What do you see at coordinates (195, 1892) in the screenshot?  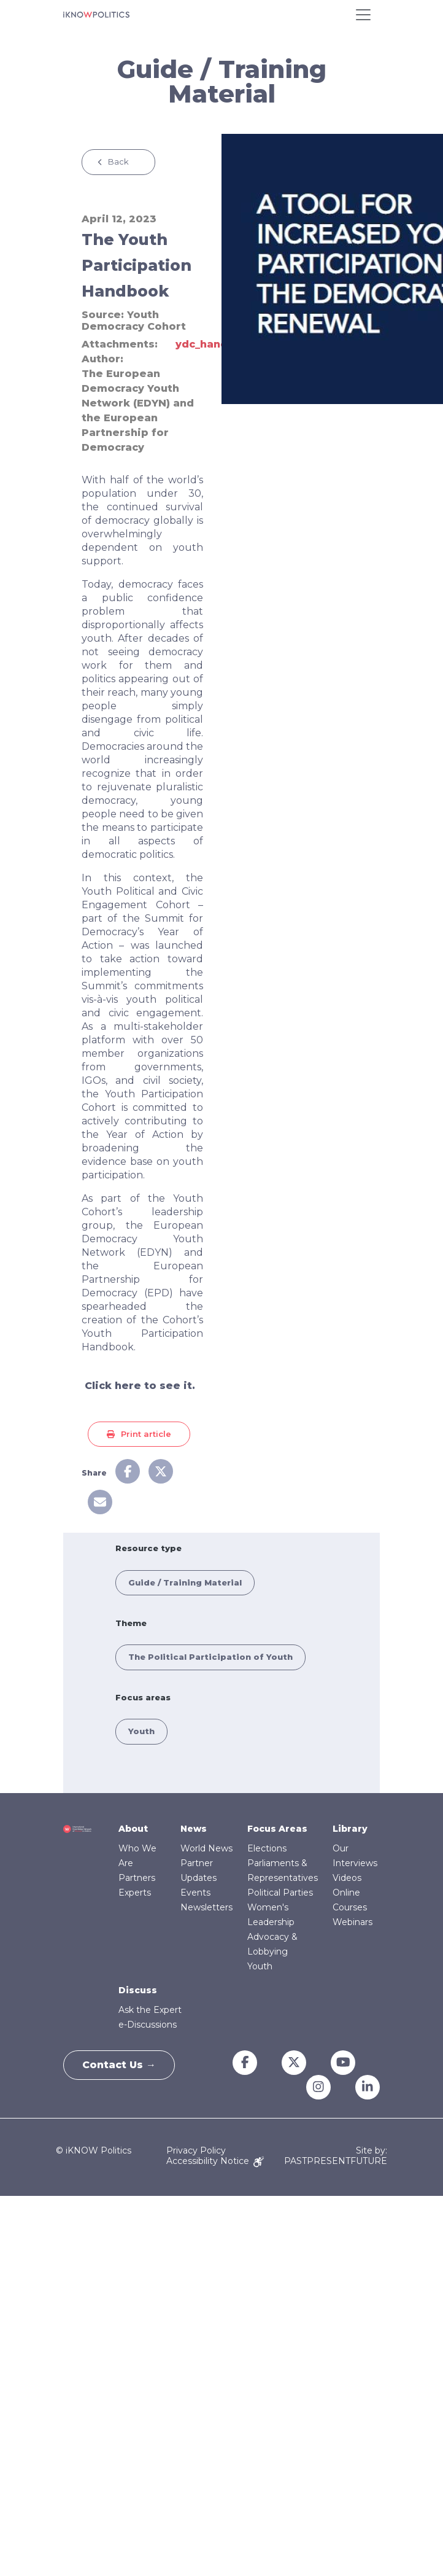 I see `Events` at bounding box center [195, 1892].